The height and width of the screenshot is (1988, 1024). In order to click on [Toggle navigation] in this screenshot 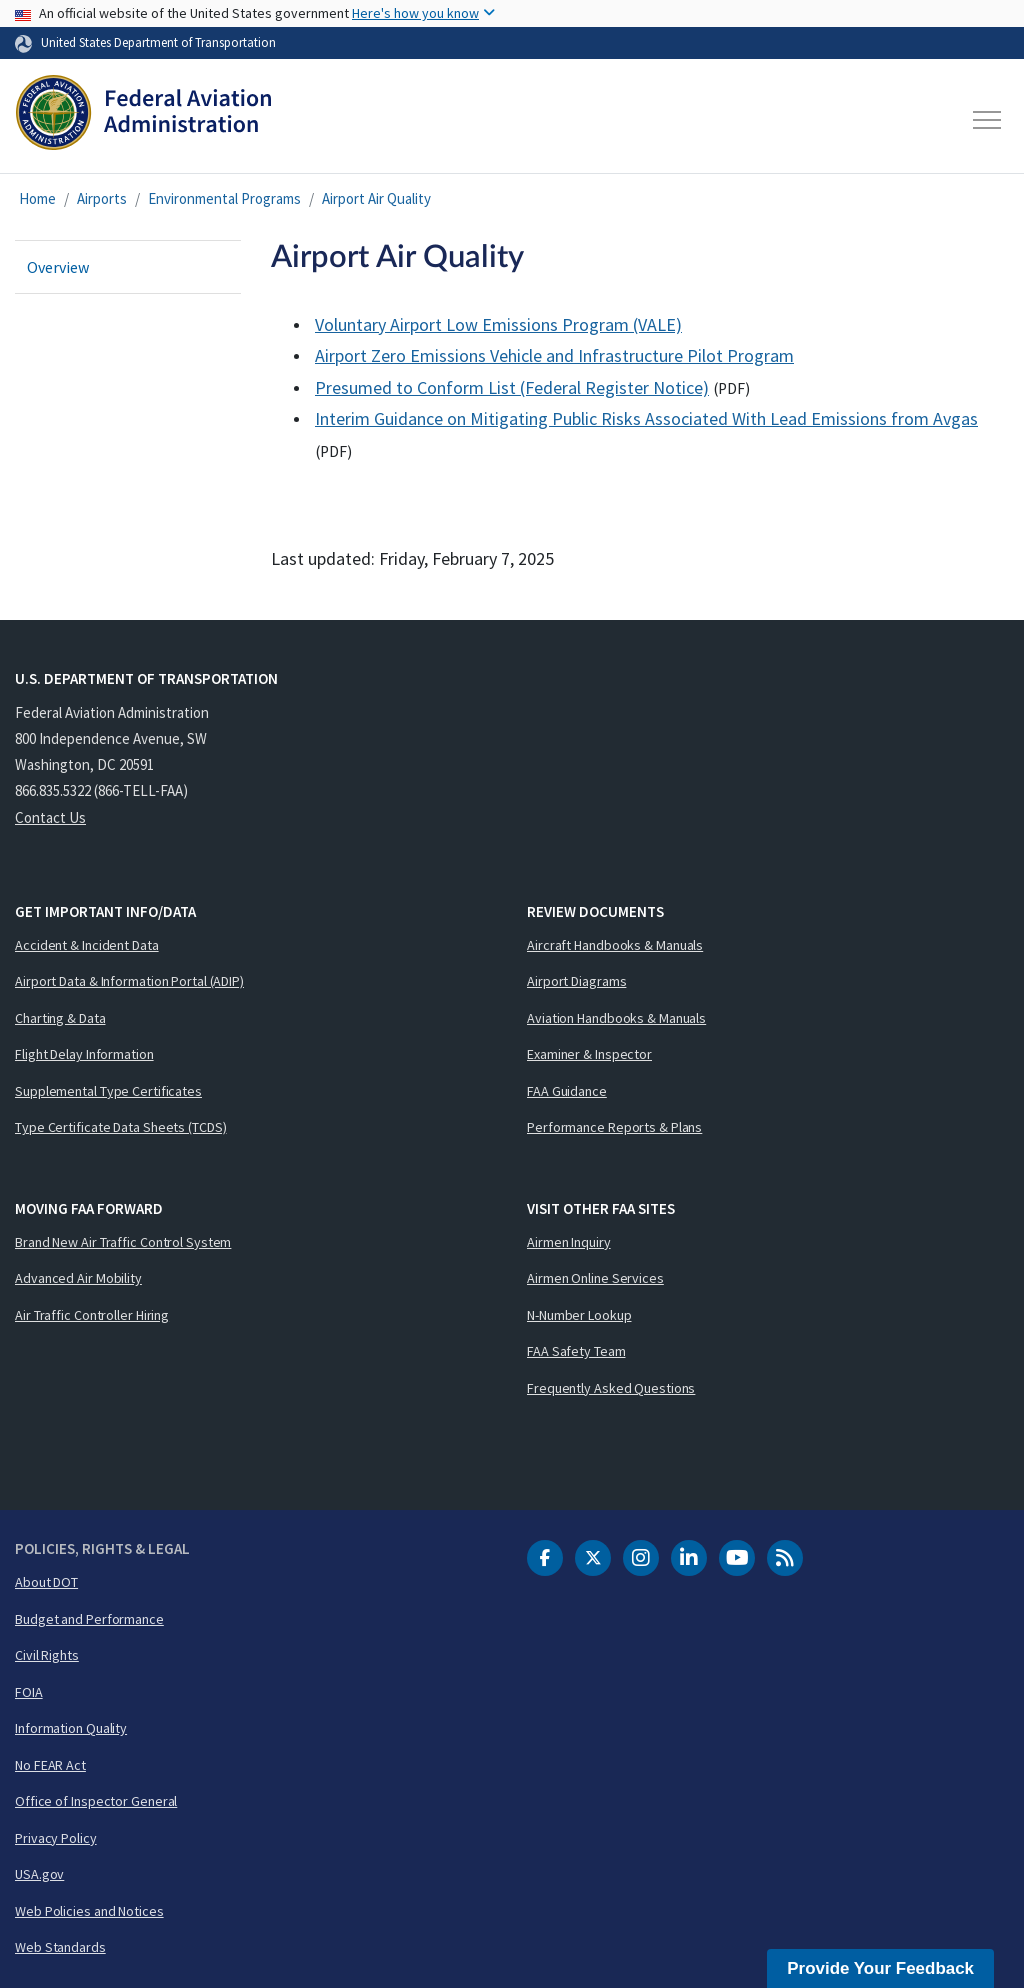, I will do `click(988, 120)`.